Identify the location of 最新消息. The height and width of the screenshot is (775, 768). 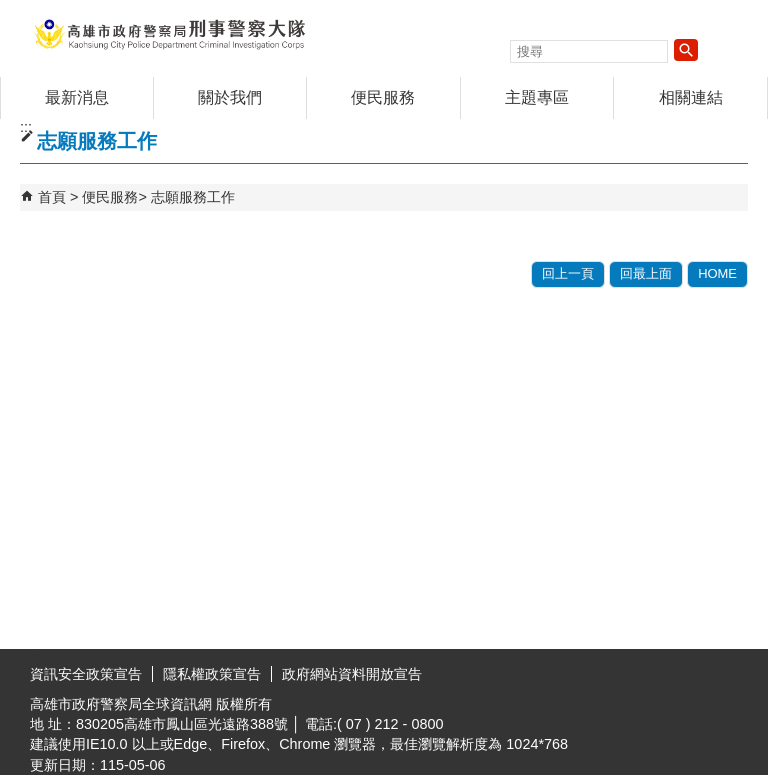
(77, 97).